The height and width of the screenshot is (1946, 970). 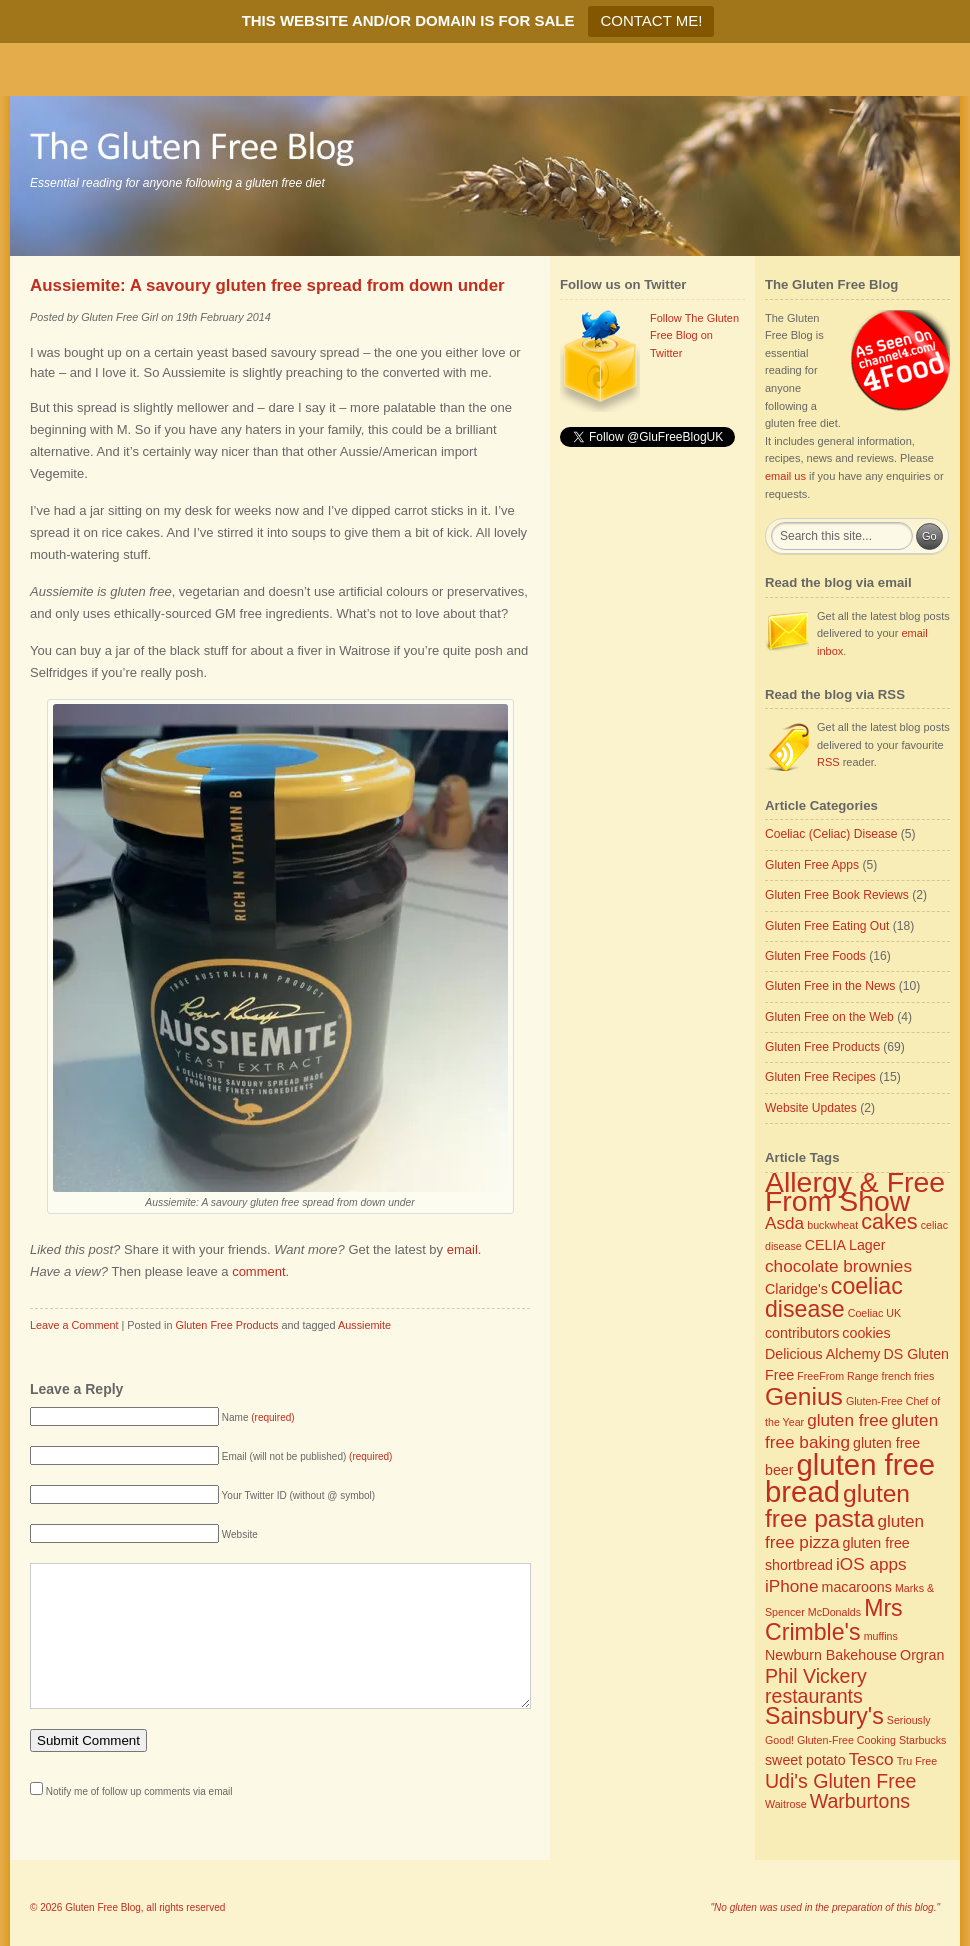 What do you see at coordinates (811, 1108) in the screenshot?
I see `Website Updates` at bounding box center [811, 1108].